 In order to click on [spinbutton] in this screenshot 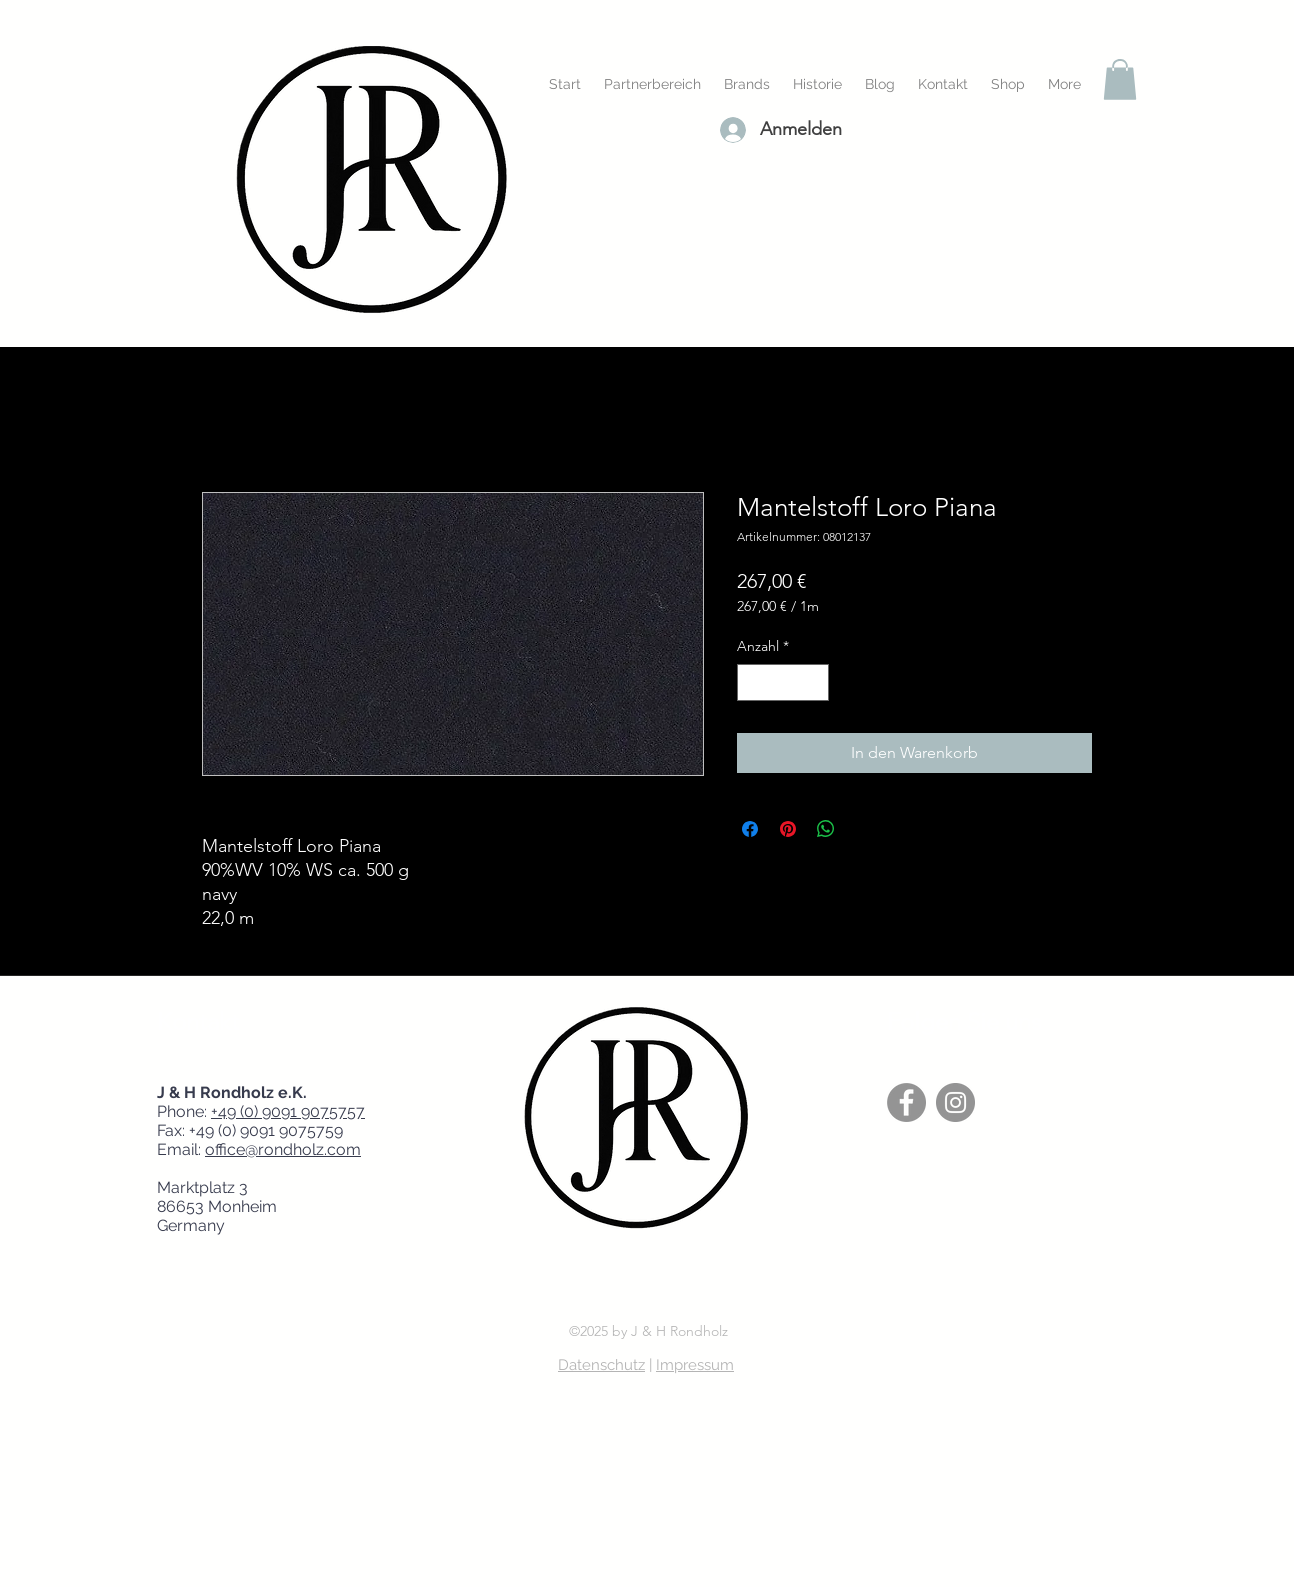, I will do `click(783, 682)`.